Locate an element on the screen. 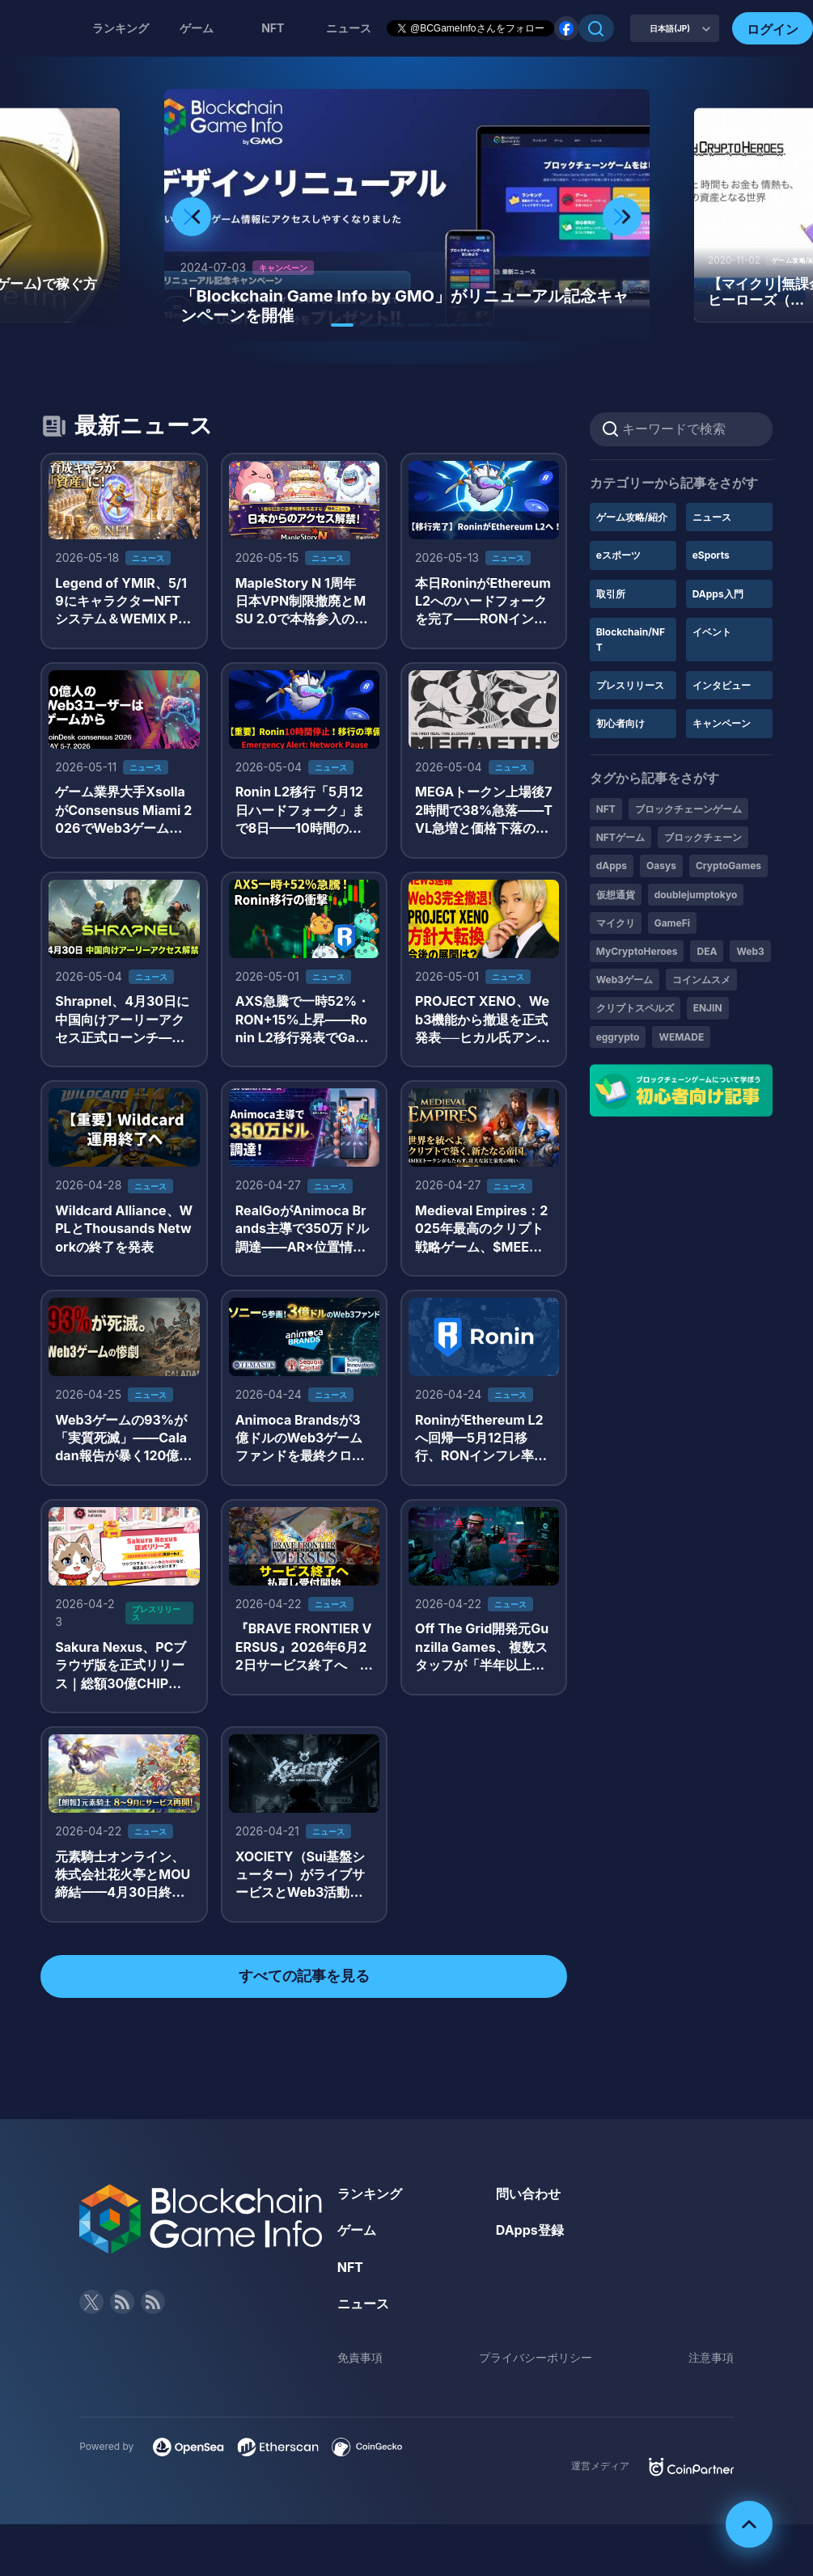 The height and width of the screenshot is (2576, 813). GameFi is located at coordinates (672, 923).